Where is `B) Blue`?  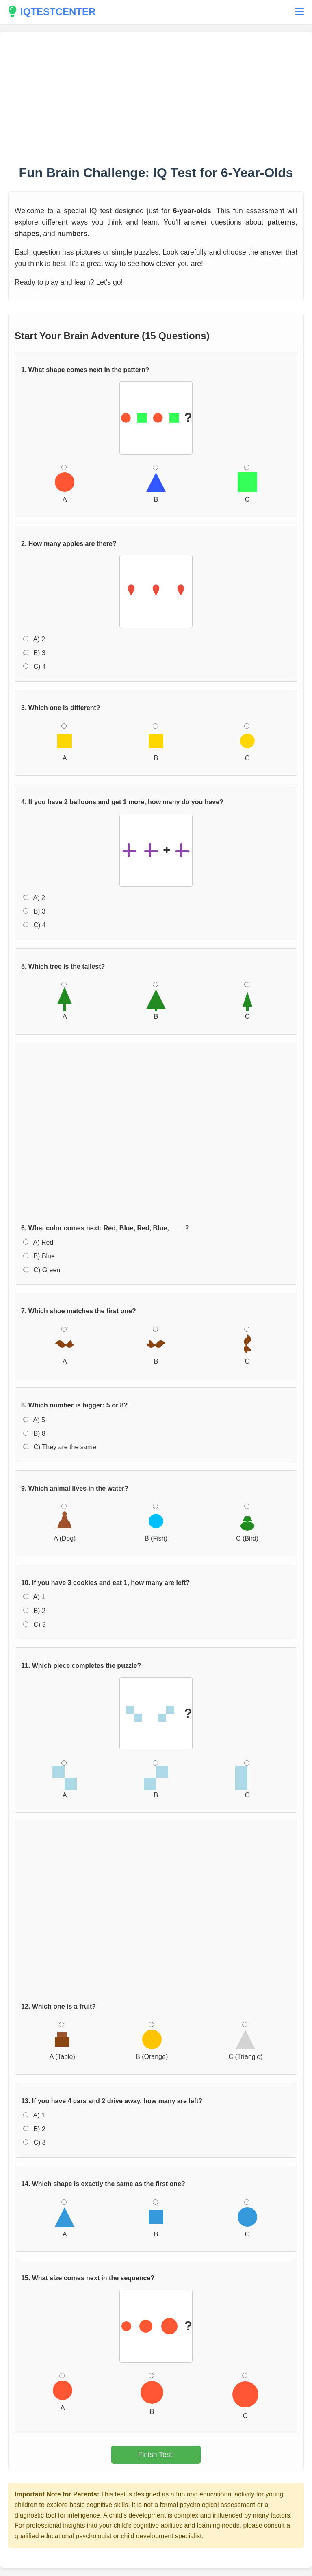
B) Blue is located at coordinates (39, 1256).